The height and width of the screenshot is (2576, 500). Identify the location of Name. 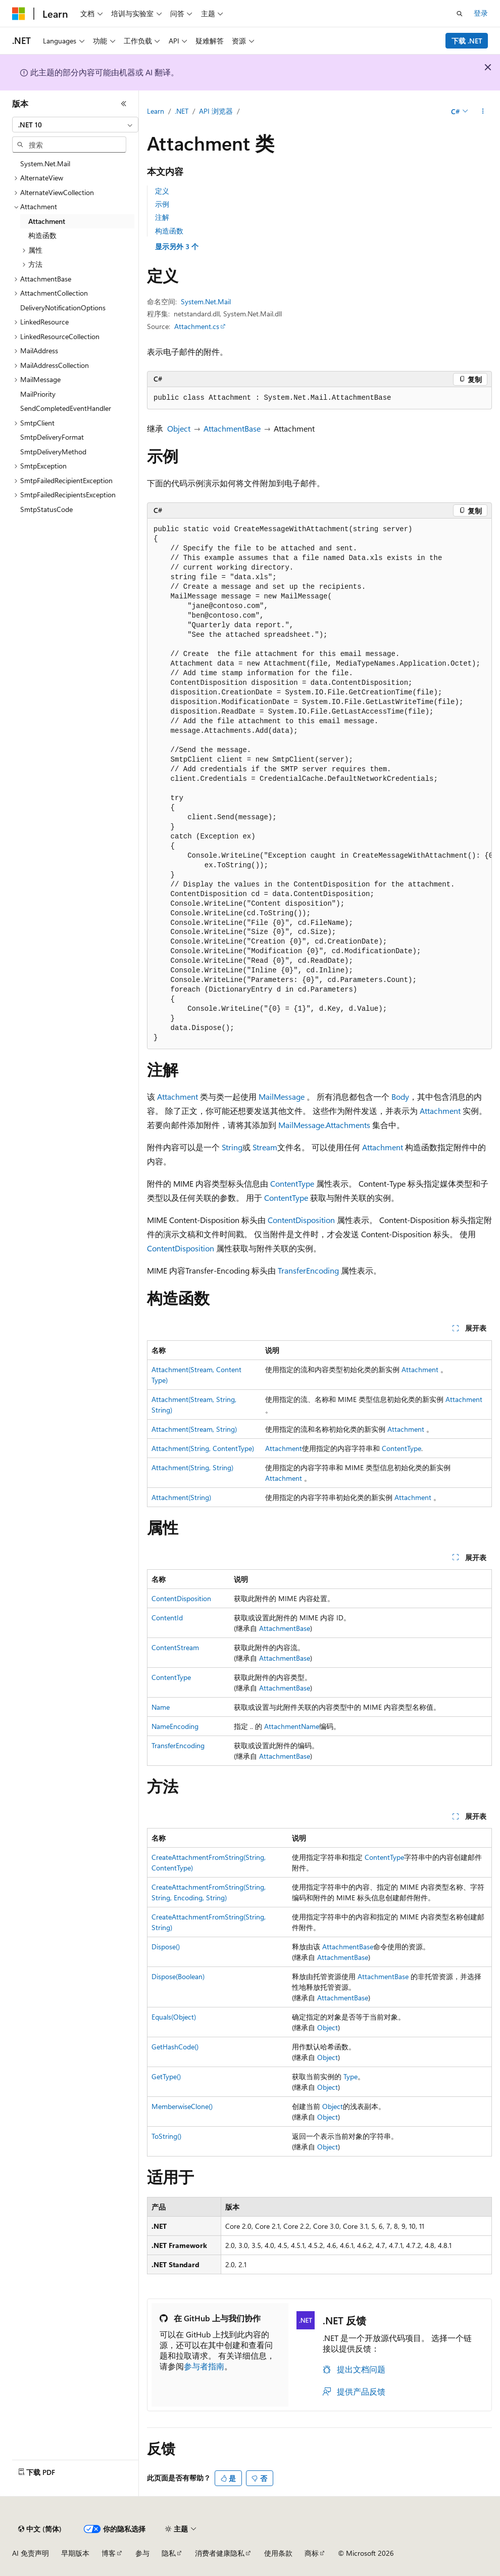
(161, 1707).